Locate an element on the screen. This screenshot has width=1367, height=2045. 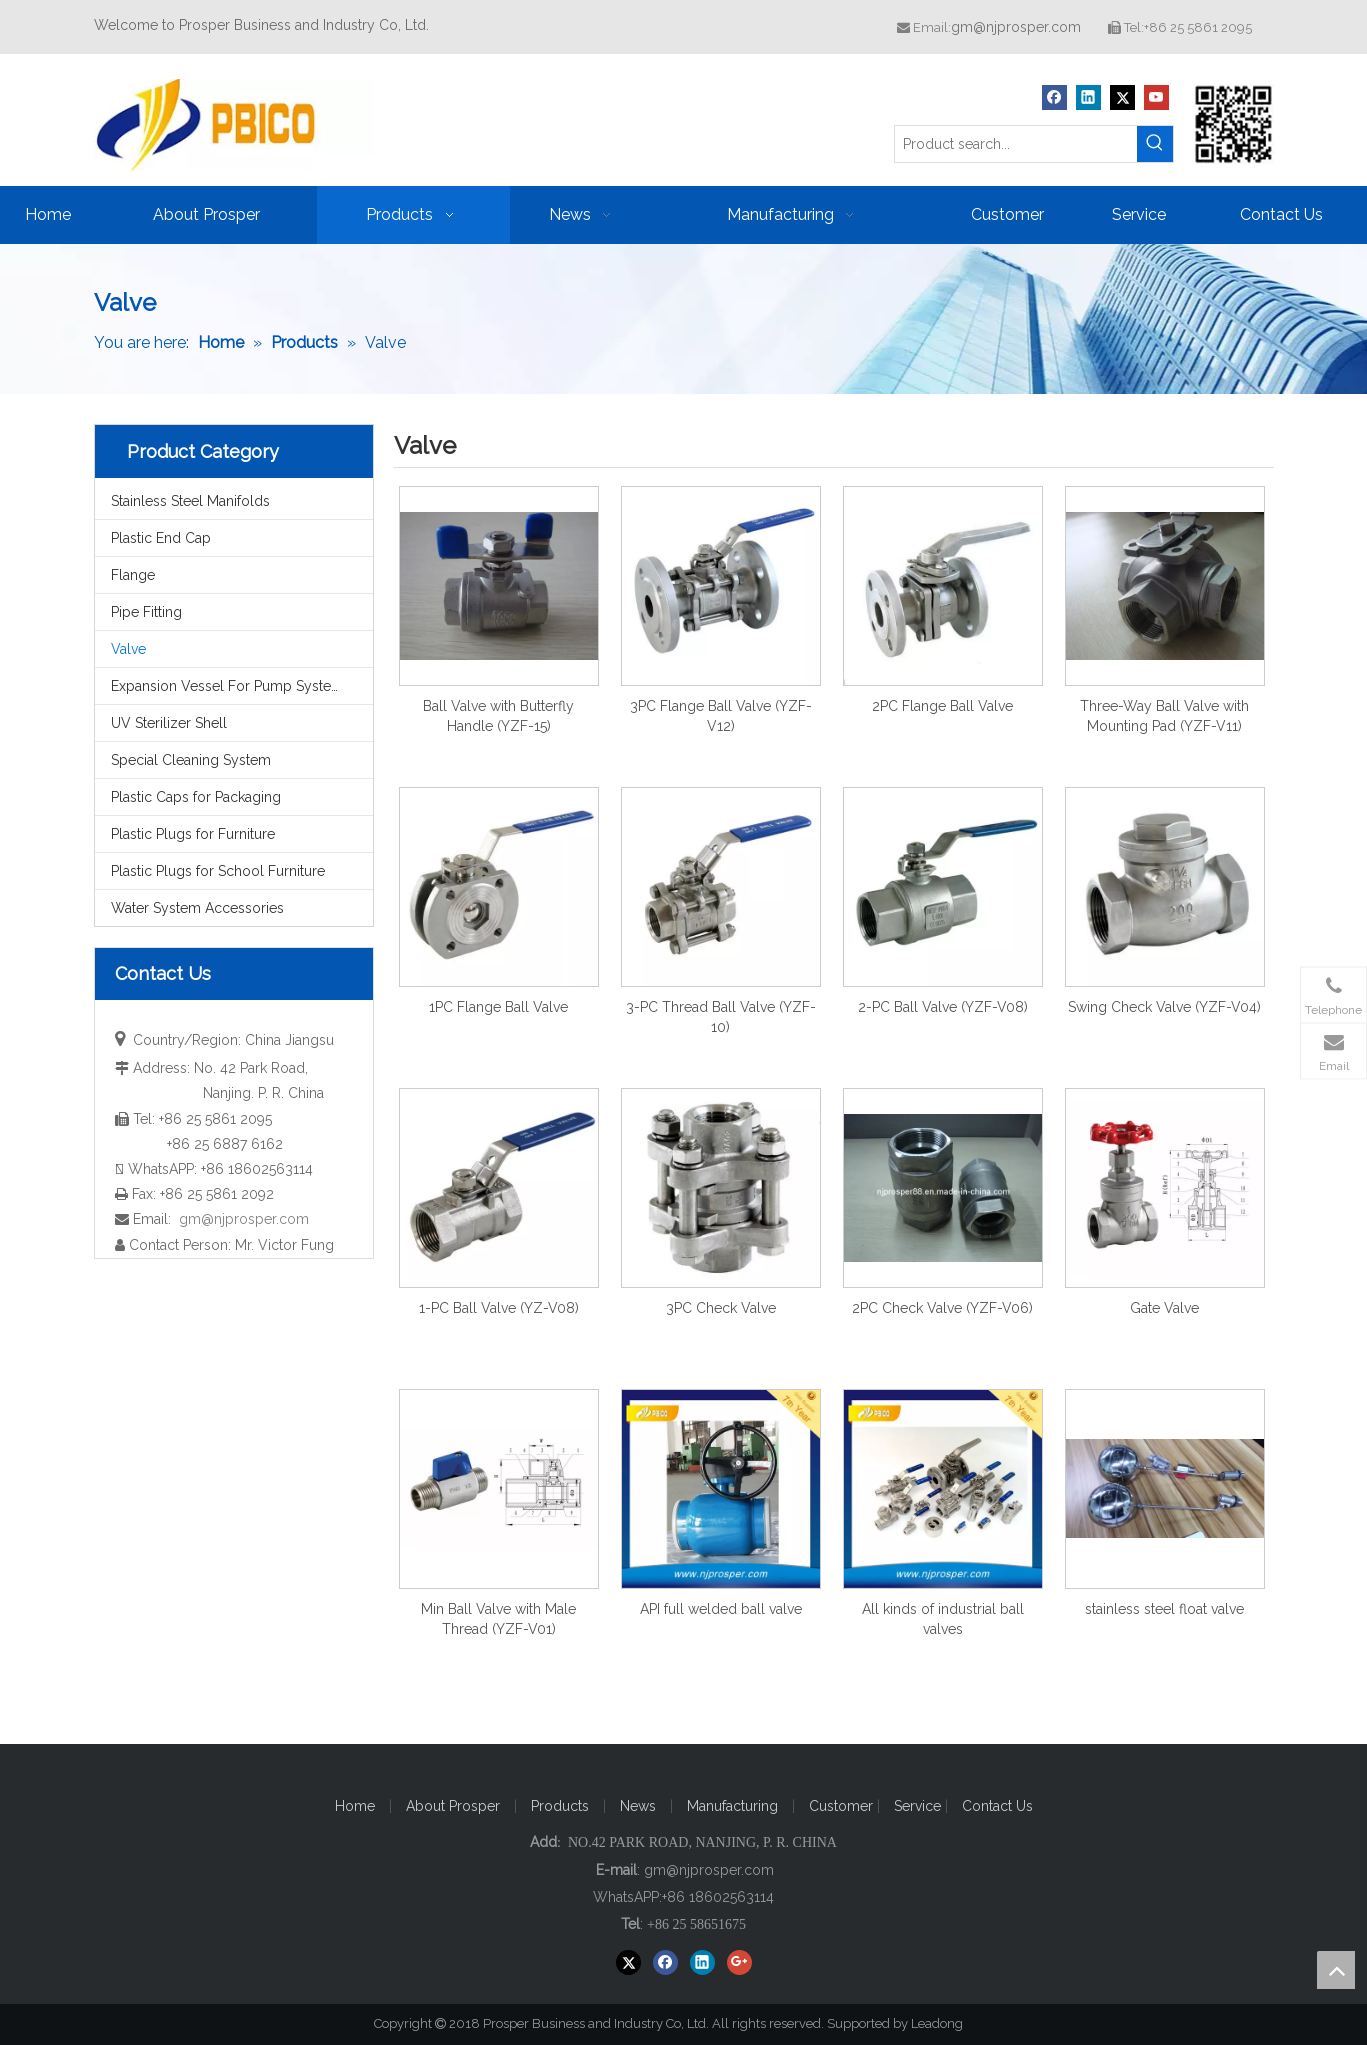
Plastic Caps for Packaging is located at coordinates (196, 797).